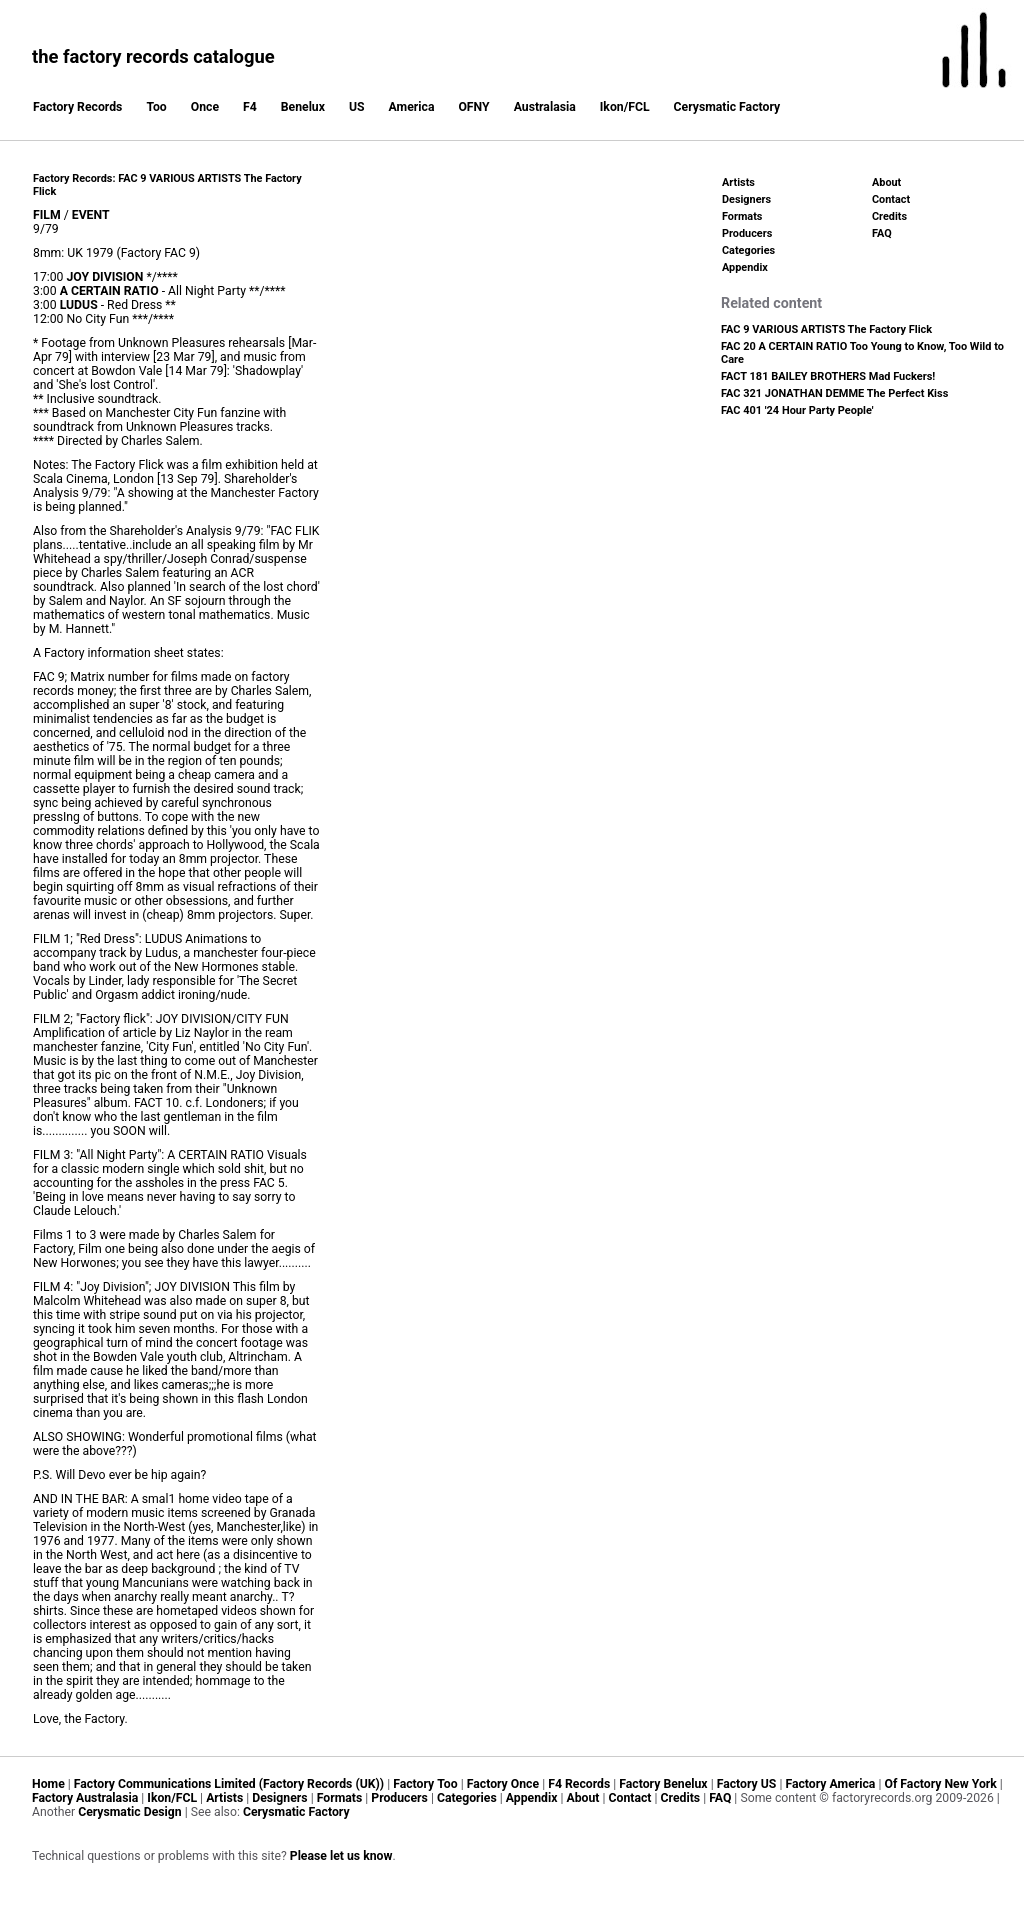 This screenshot has height=1923, width=1024. Describe the element at coordinates (425, 1784) in the screenshot. I see `Factory Too` at that location.